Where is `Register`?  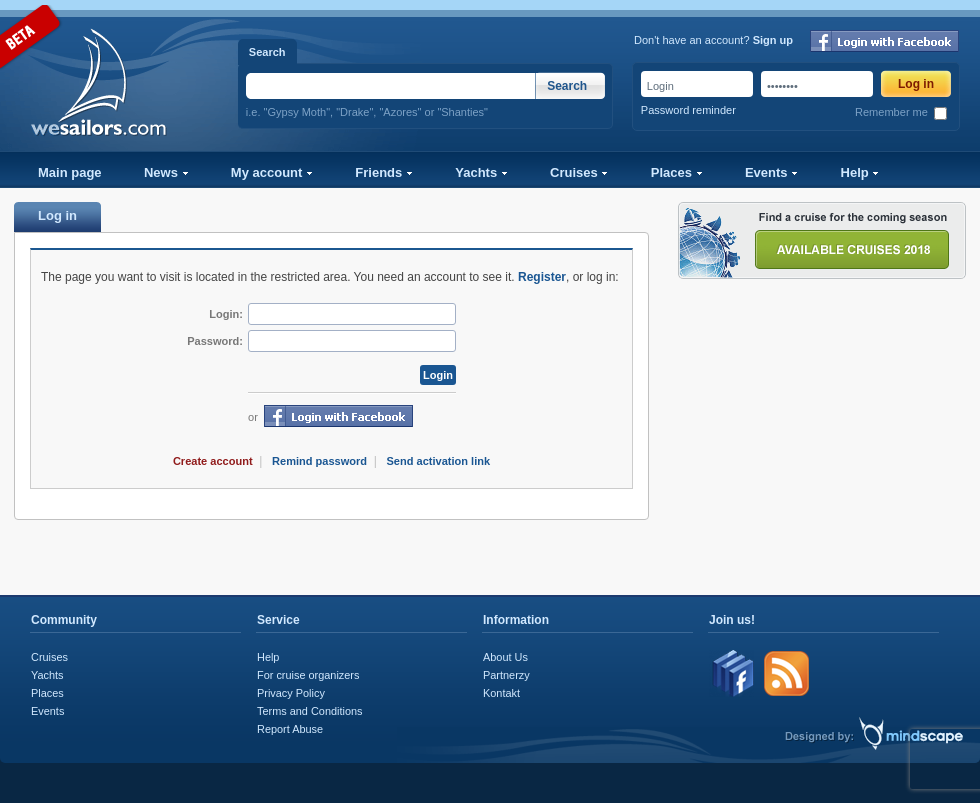
Register is located at coordinates (542, 277).